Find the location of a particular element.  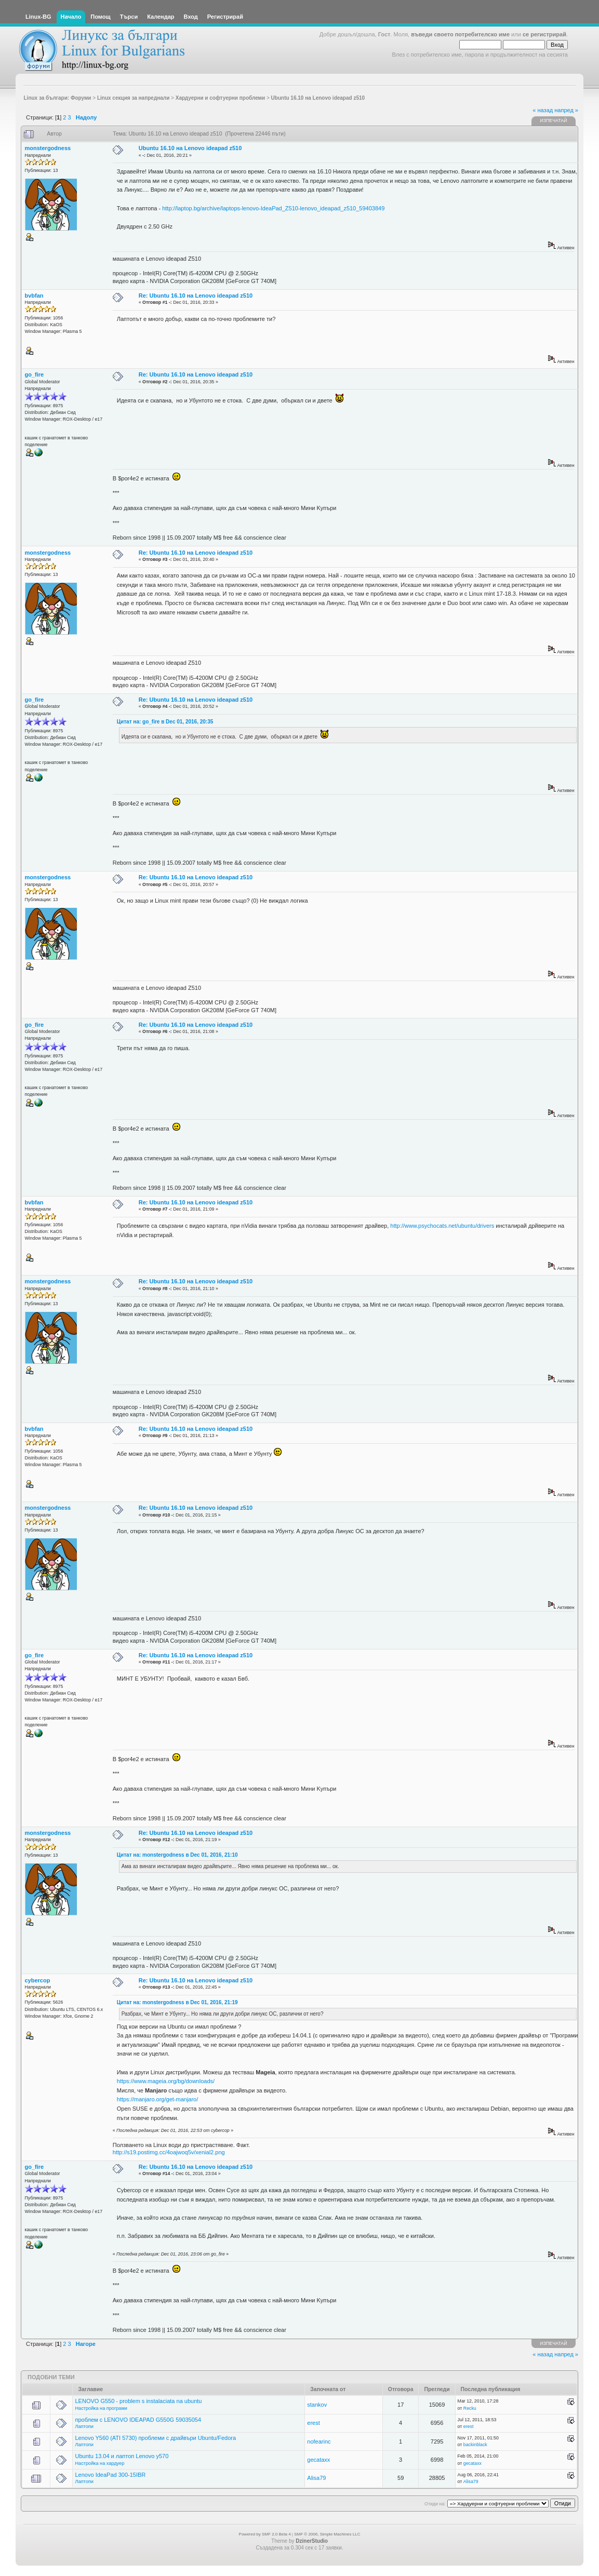

http://laptop.bg/archive/laptops-lenovo-IdeaPad_Z510-lenovo_ideapad_z510_59403849 is located at coordinates (273, 208).